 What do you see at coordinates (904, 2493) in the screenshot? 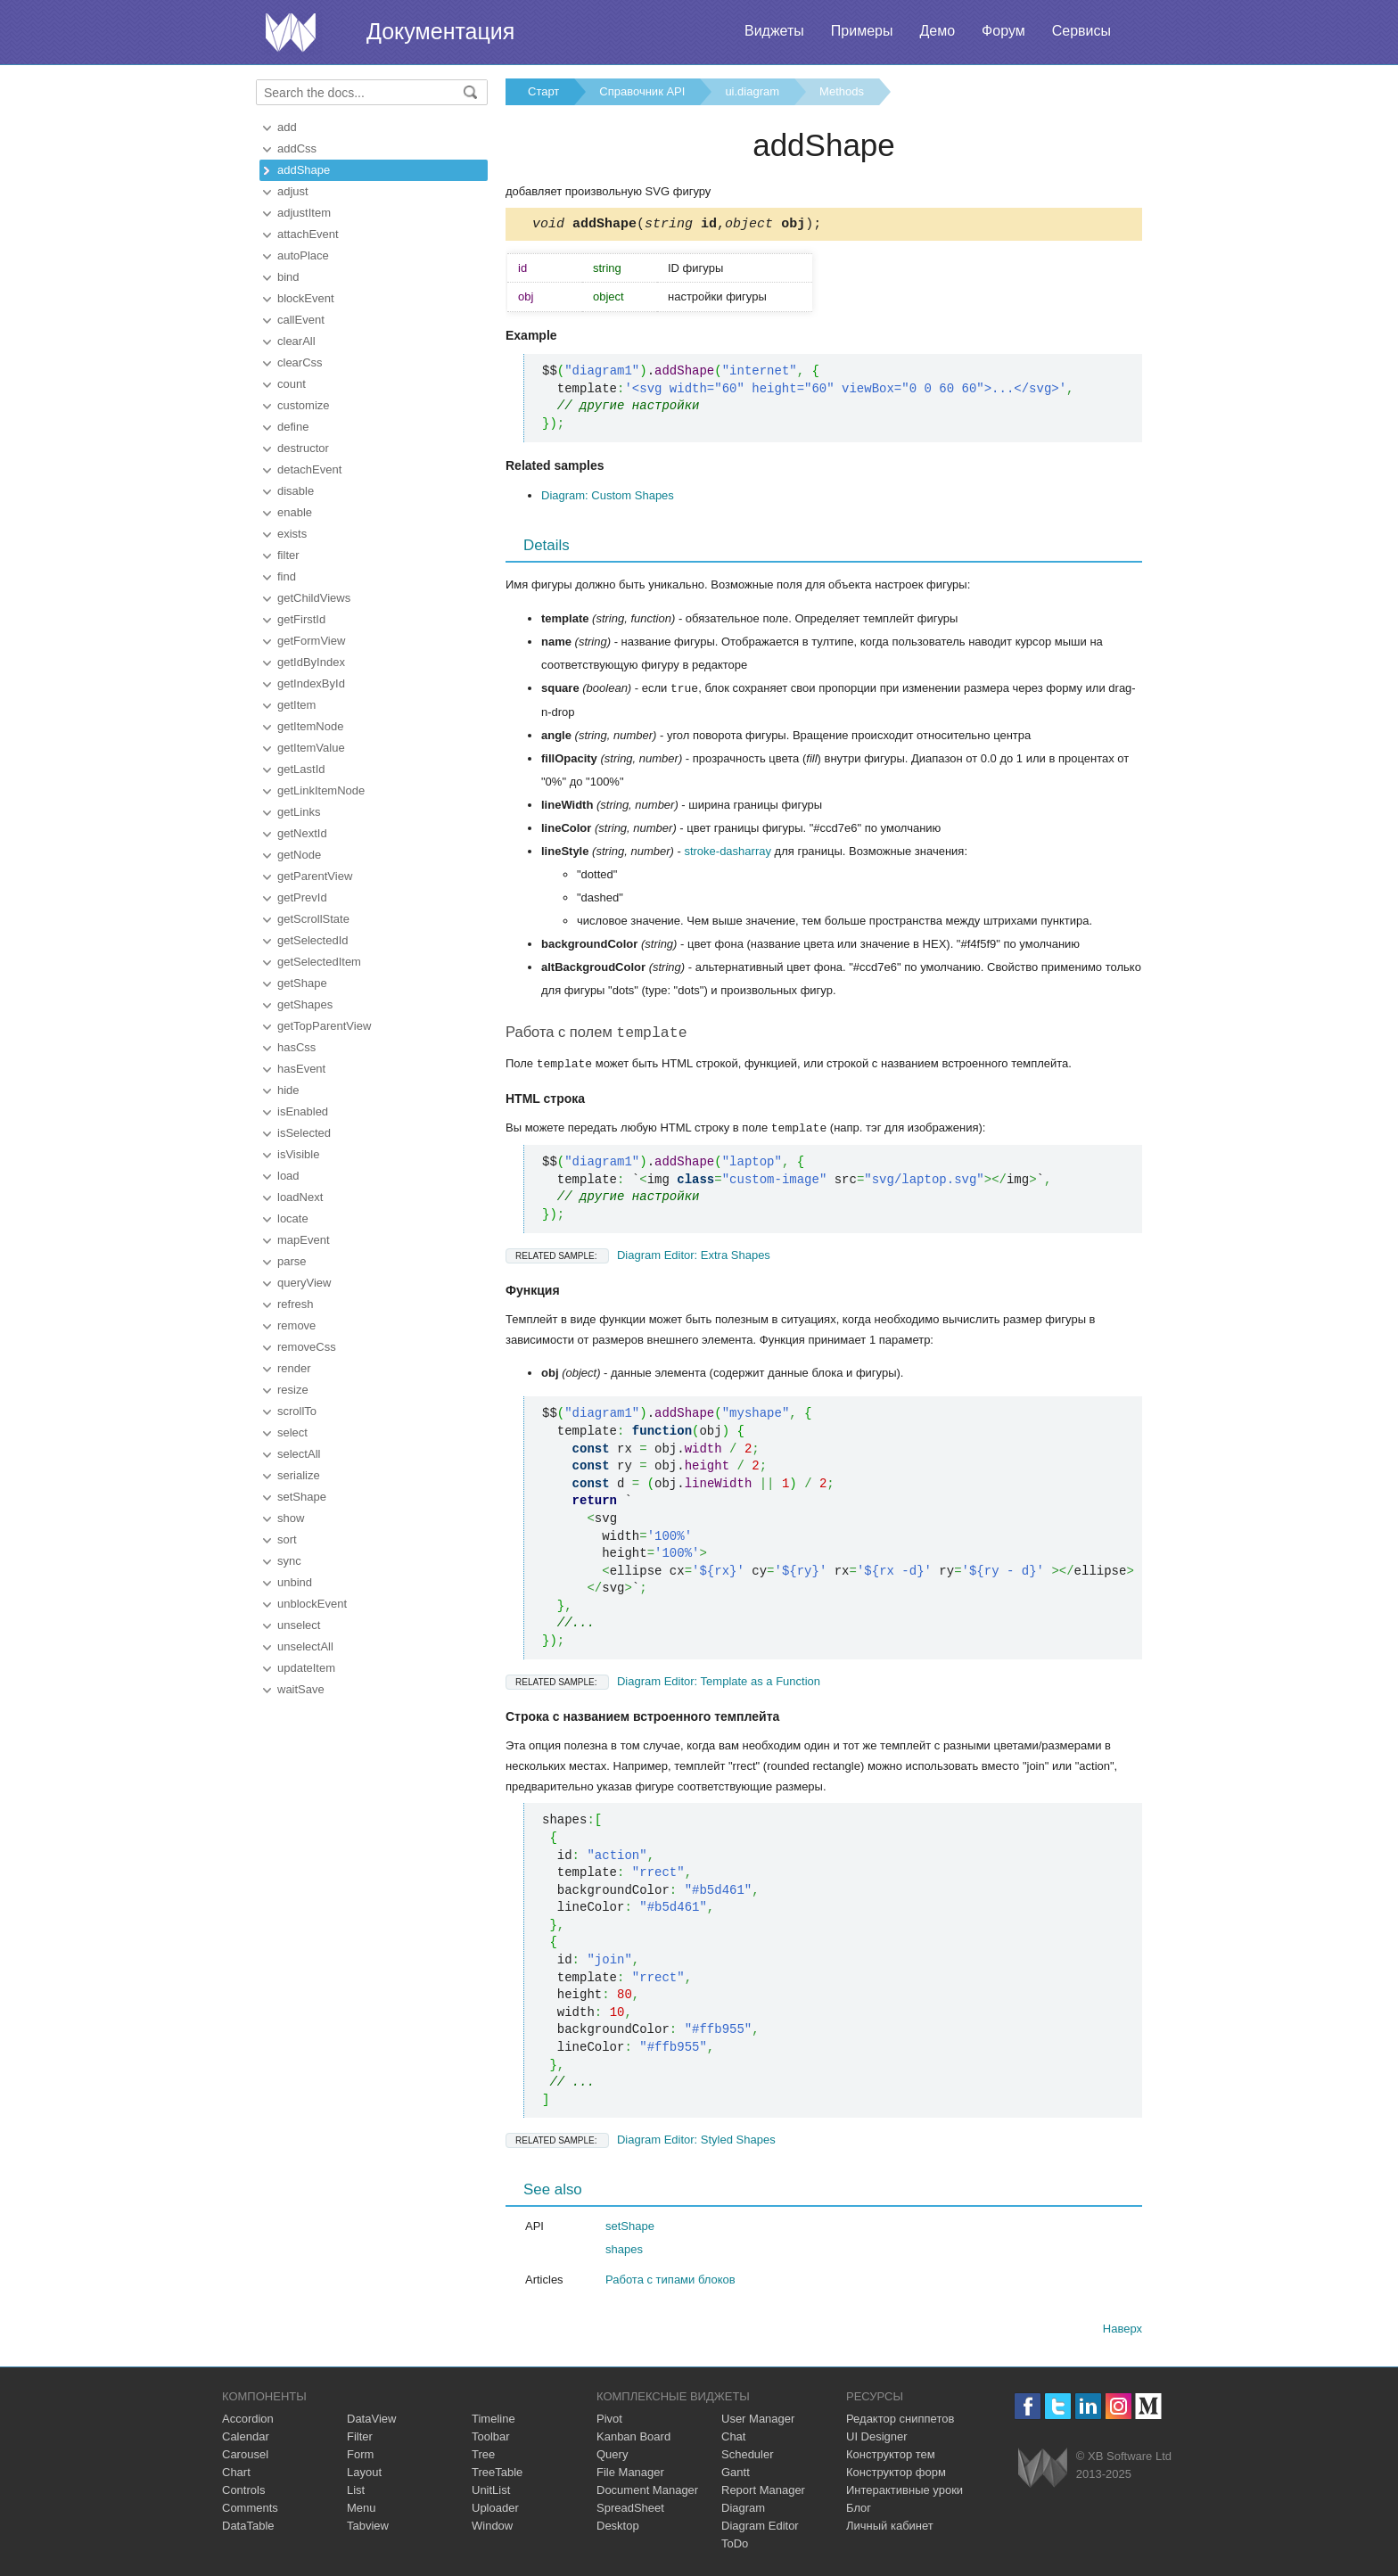
I see `Интерактивные уроки` at bounding box center [904, 2493].